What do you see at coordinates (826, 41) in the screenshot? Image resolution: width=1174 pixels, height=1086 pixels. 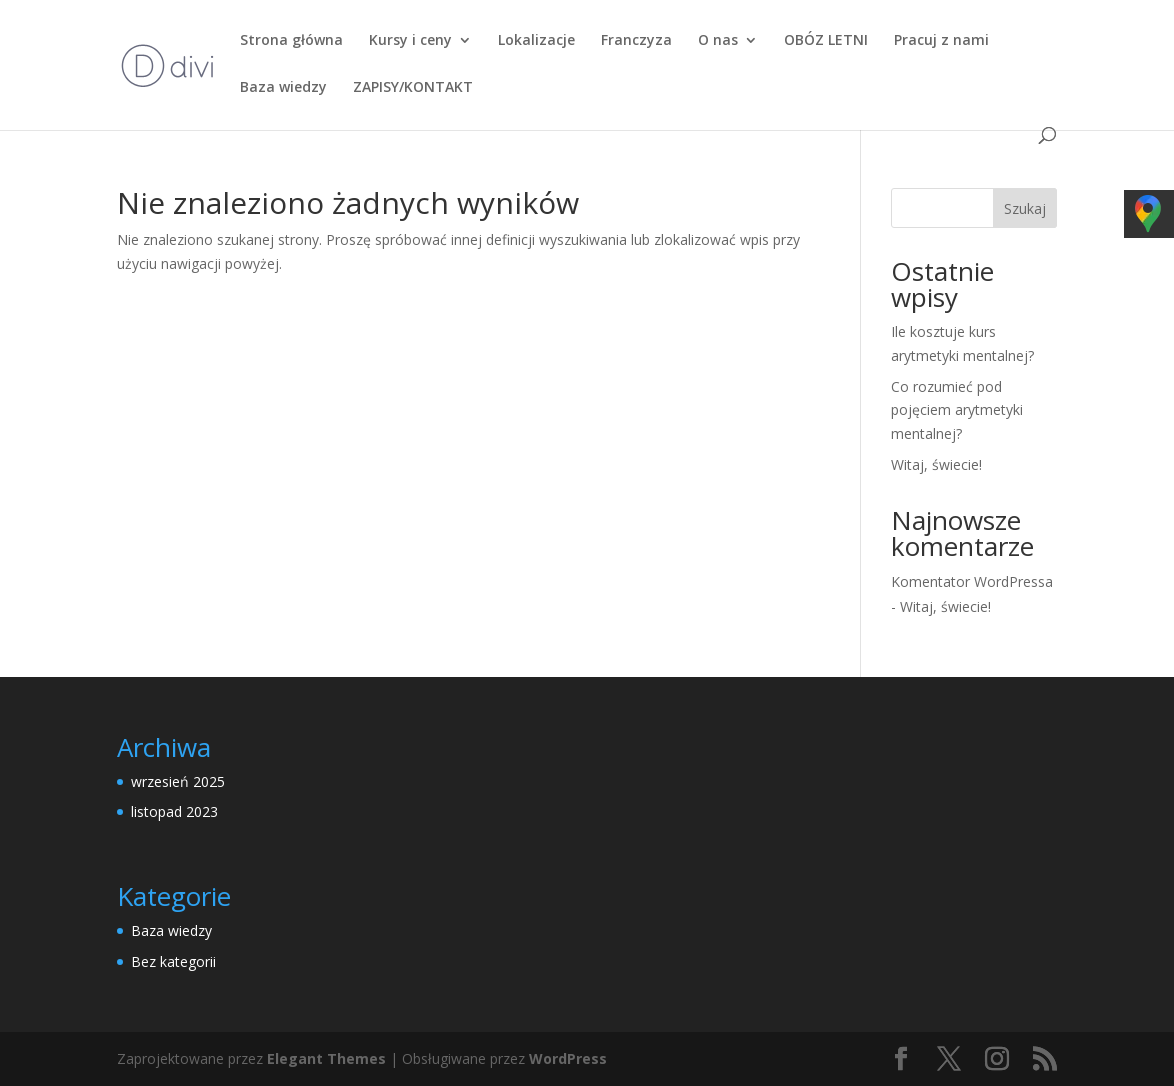 I see `OBÓZ LETNI` at bounding box center [826, 41].